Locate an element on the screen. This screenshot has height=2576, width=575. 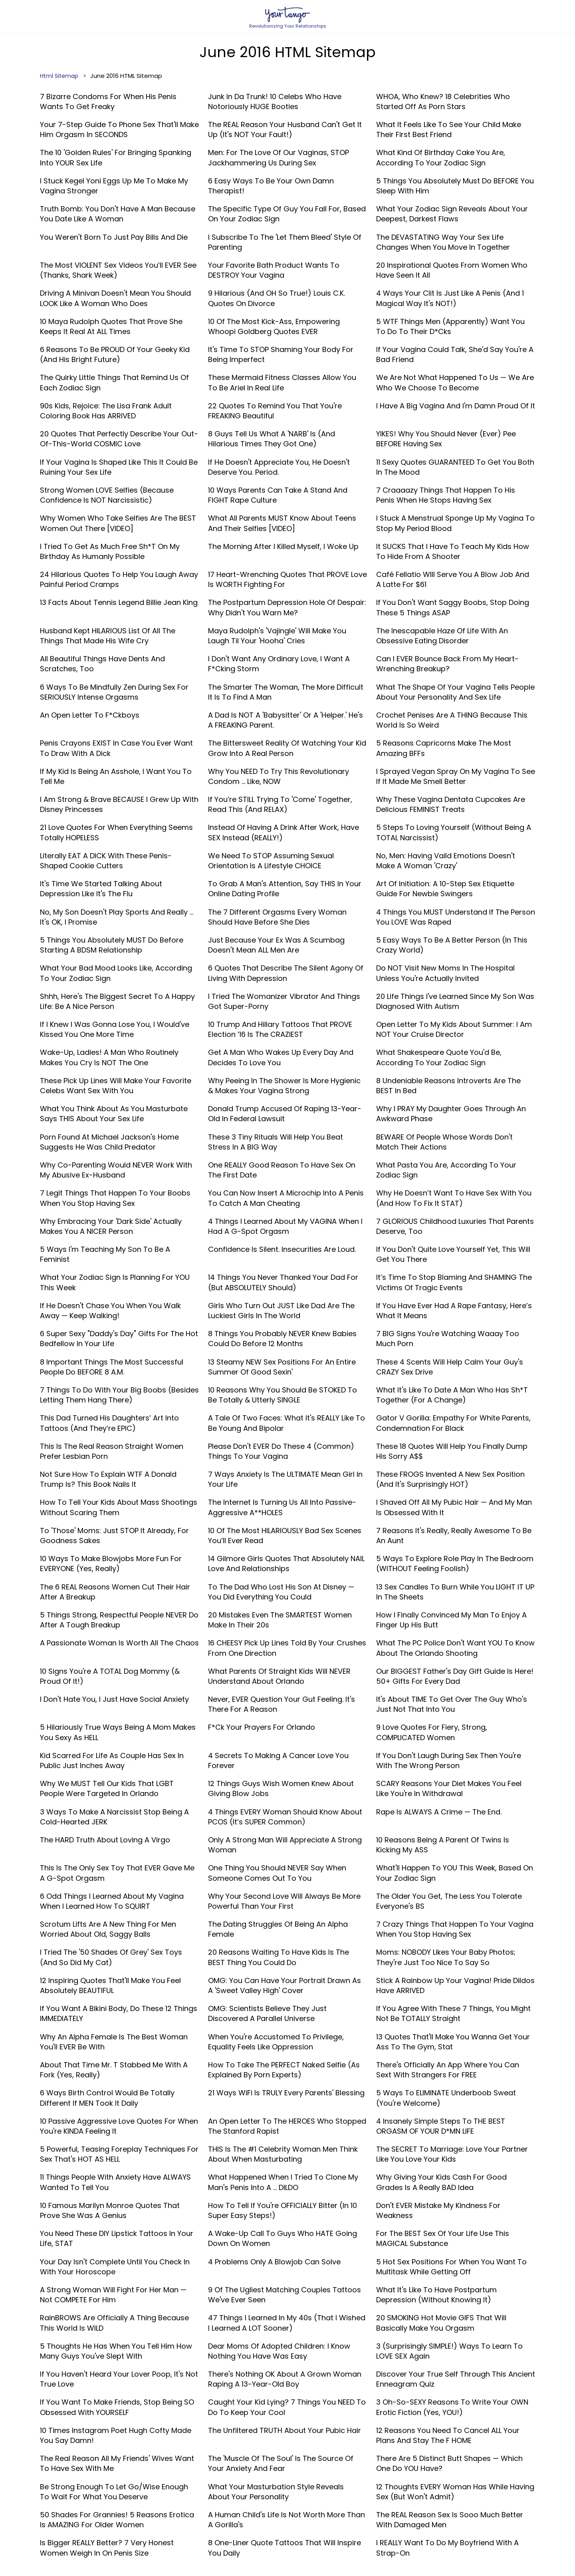
Girls Who Turn Out JUST Like Dad Are The Luckiest Girls In The World is located at coordinates (281, 1311).